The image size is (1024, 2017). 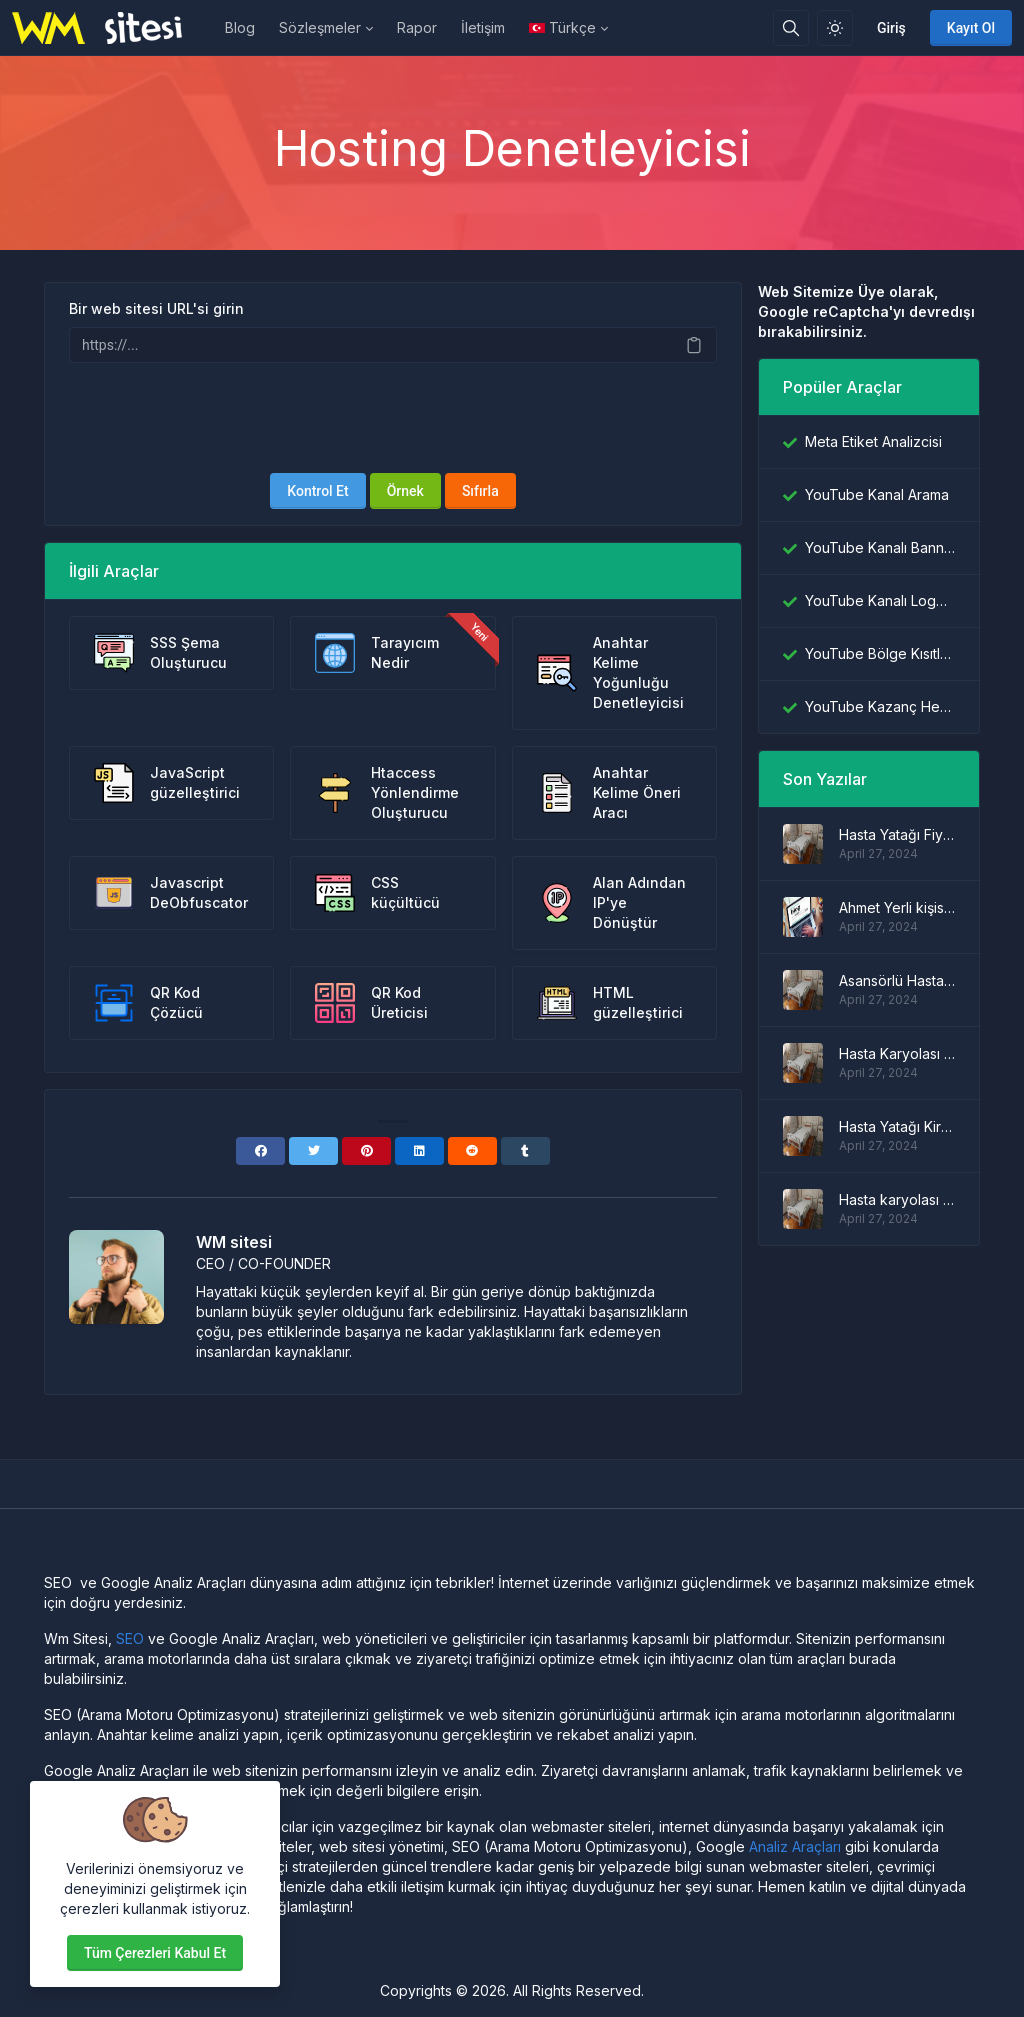 What do you see at coordinates (155, 1953) in the screenshot?
I see `Tüm çerezleri kabul et` at bounding box center [155, 1953].